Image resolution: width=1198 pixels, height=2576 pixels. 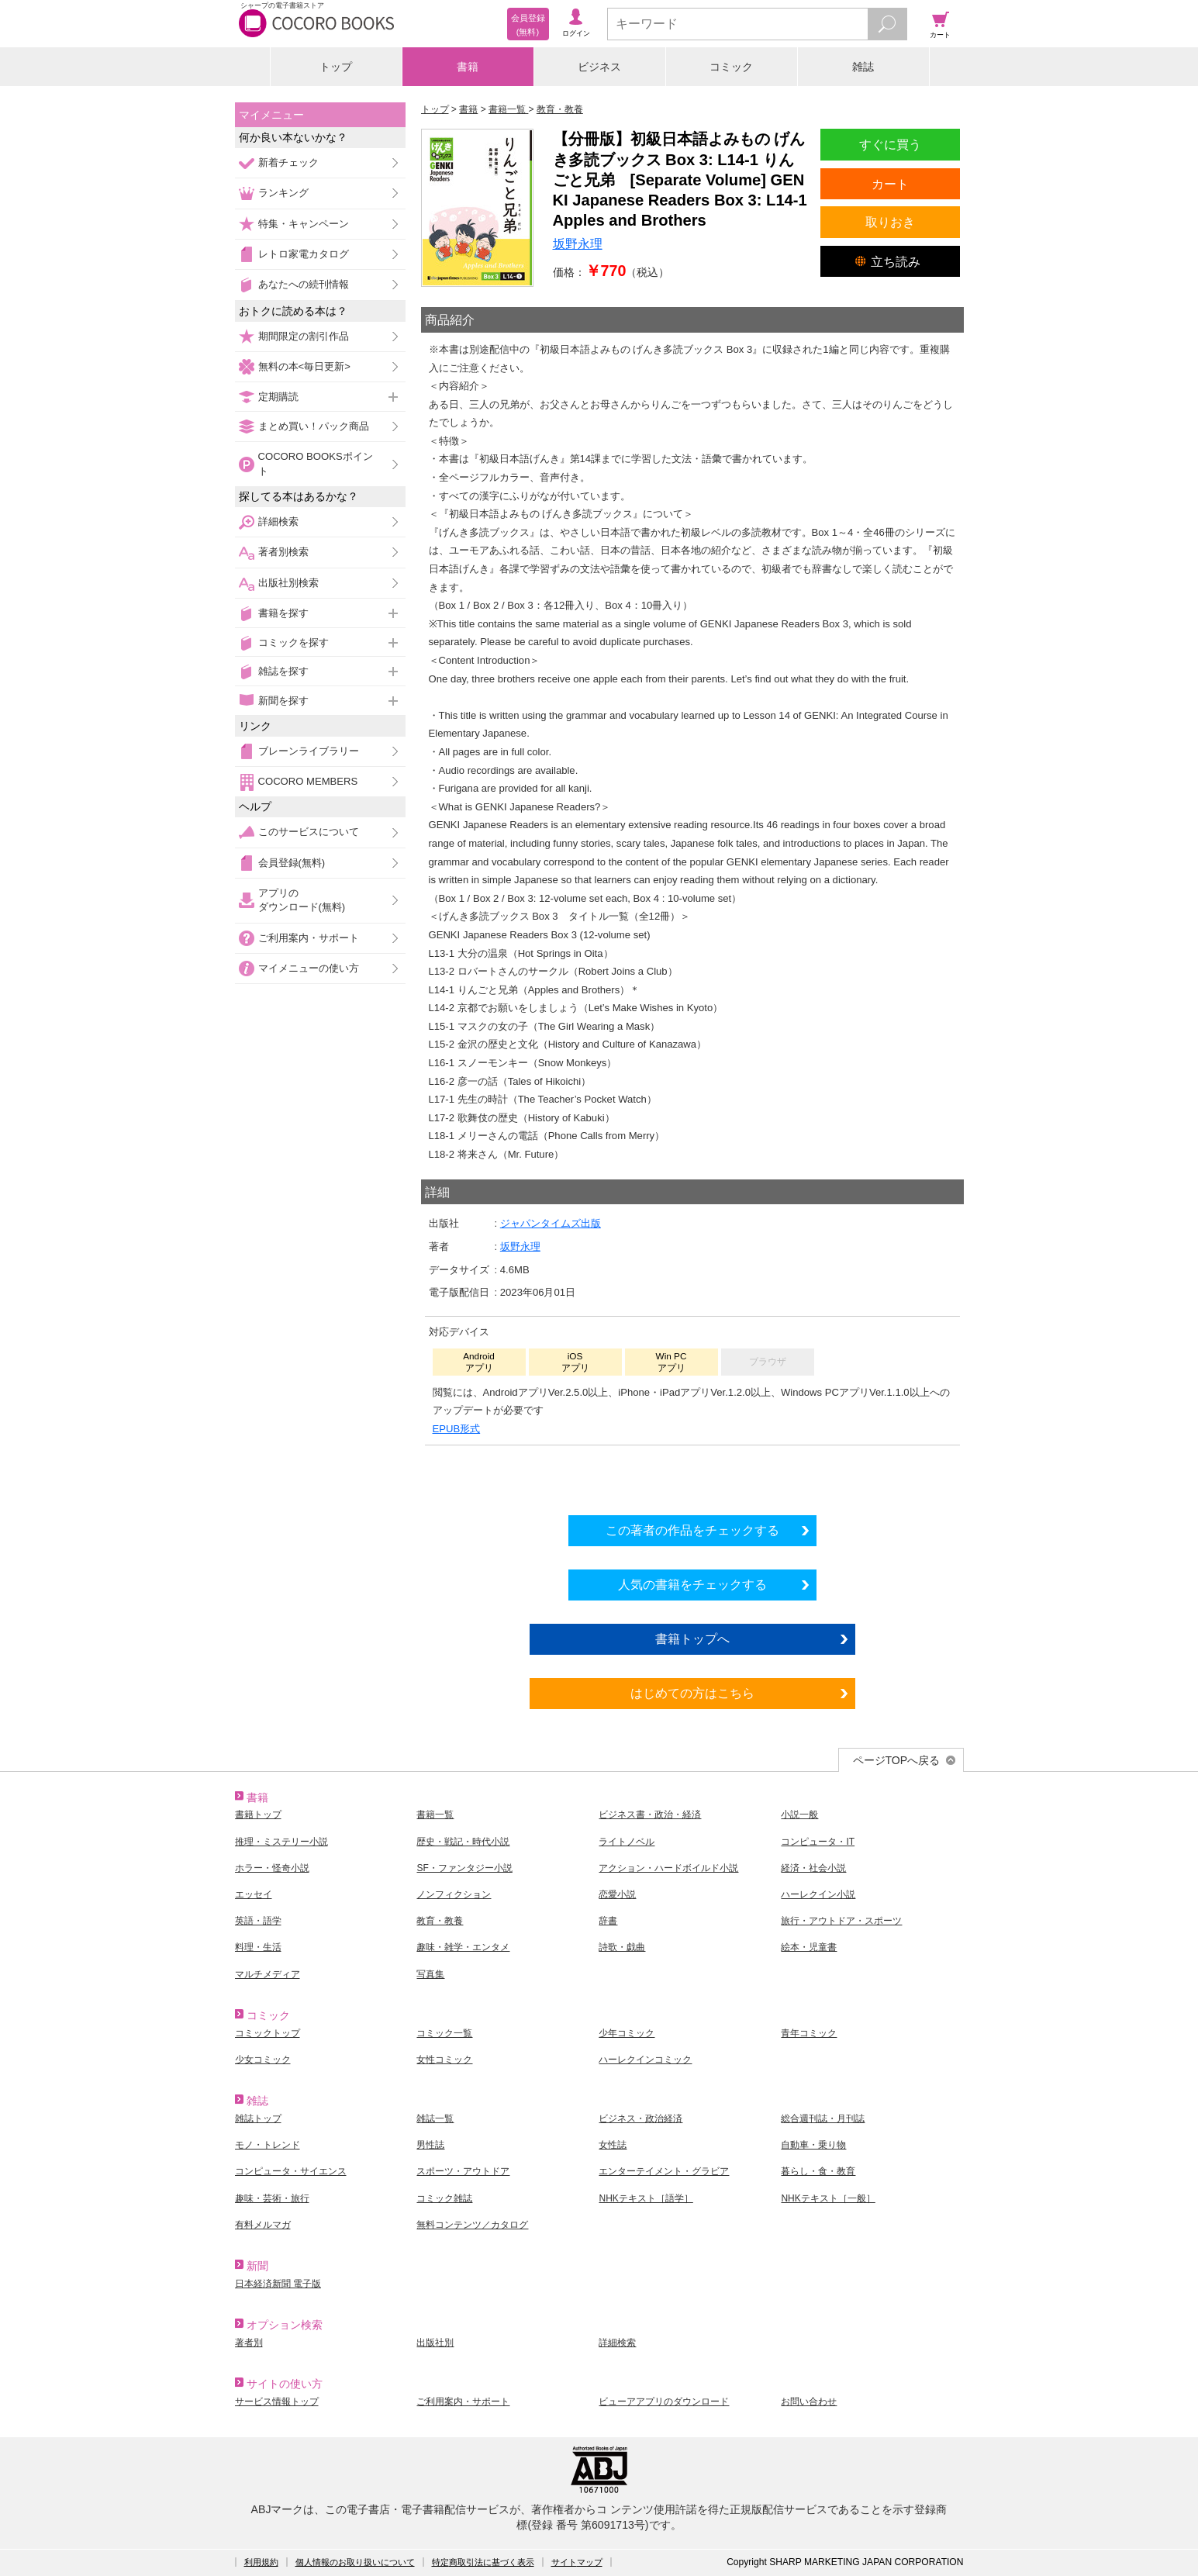 I want to click on 料理・生活, so click(x=258, y=1947).